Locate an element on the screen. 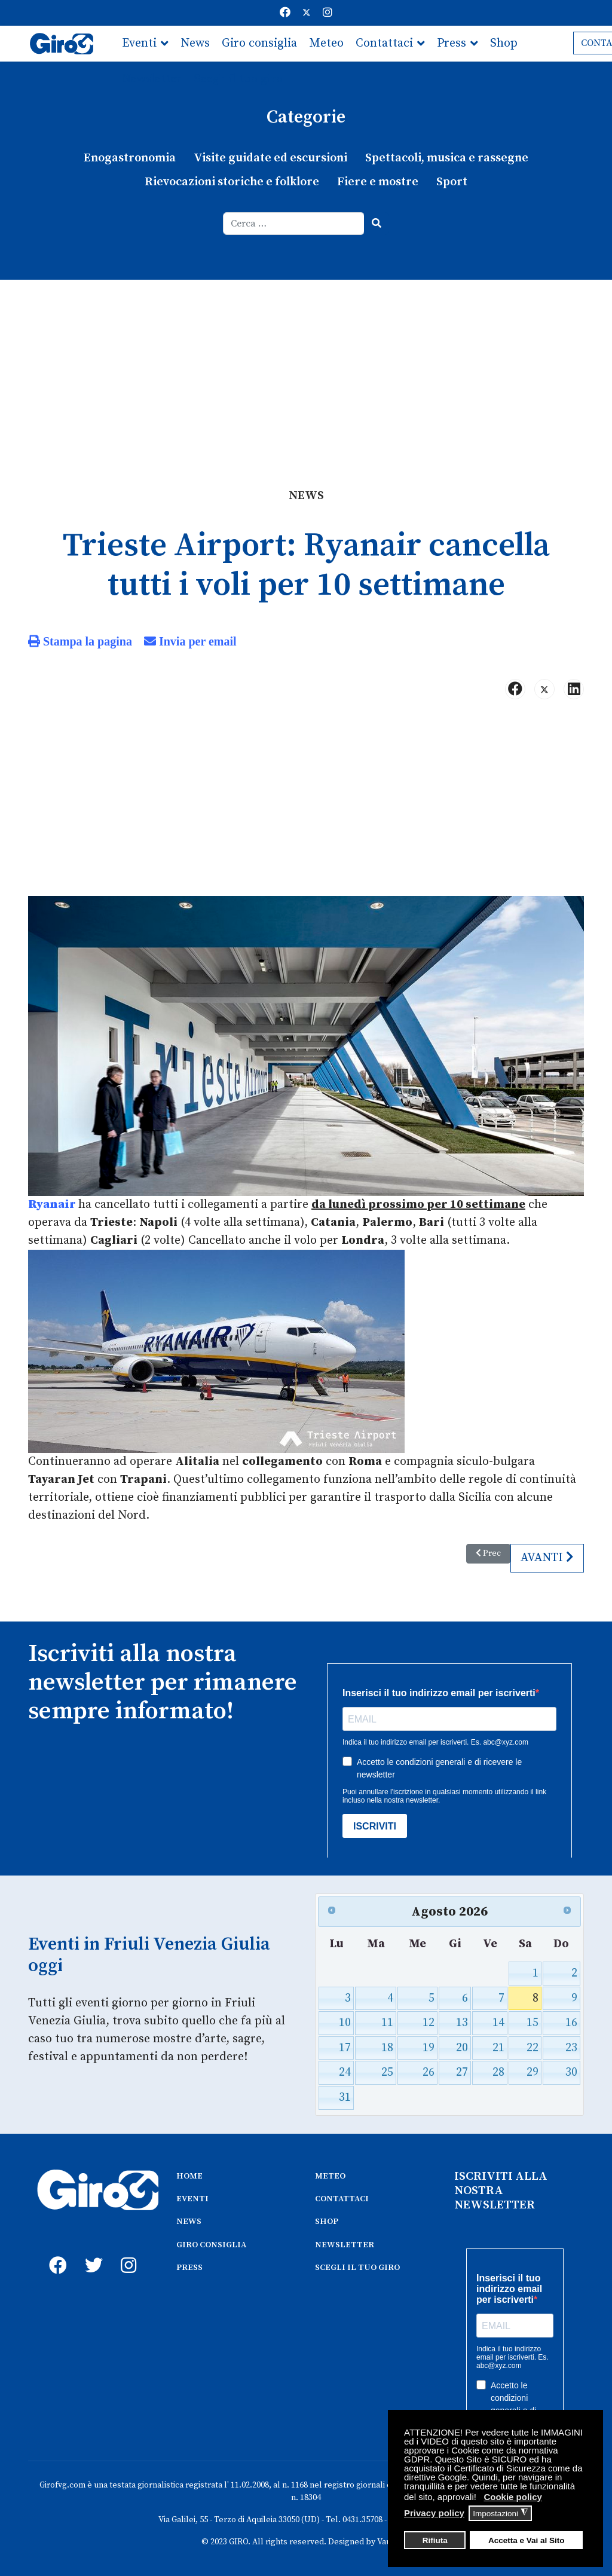  NEWSLETTER is located at coordinates (344, 2245).